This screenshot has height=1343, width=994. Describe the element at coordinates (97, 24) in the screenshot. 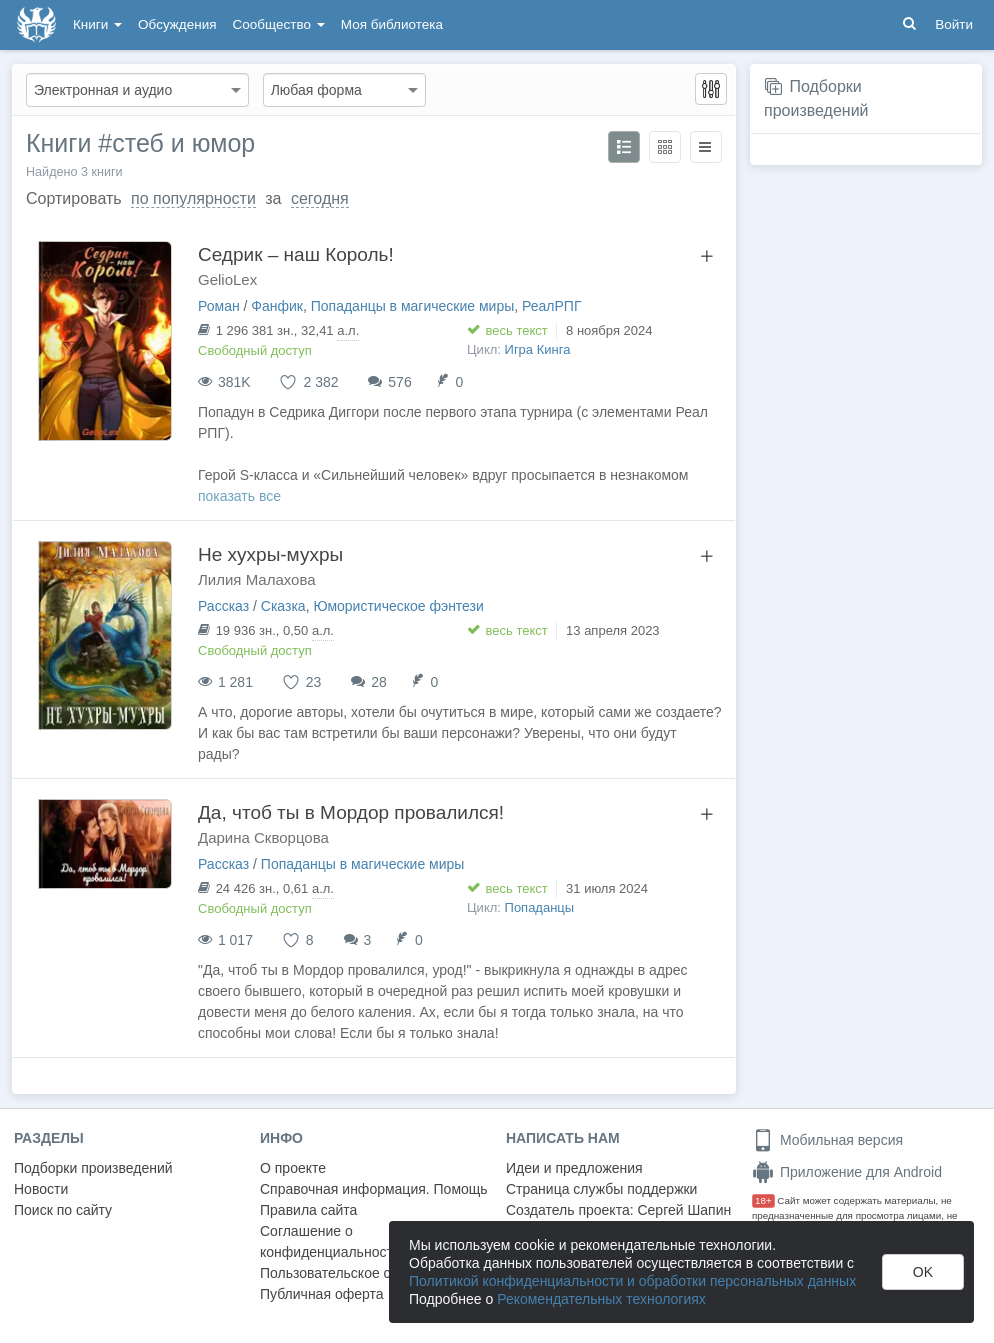

I see `Книги` at that location.